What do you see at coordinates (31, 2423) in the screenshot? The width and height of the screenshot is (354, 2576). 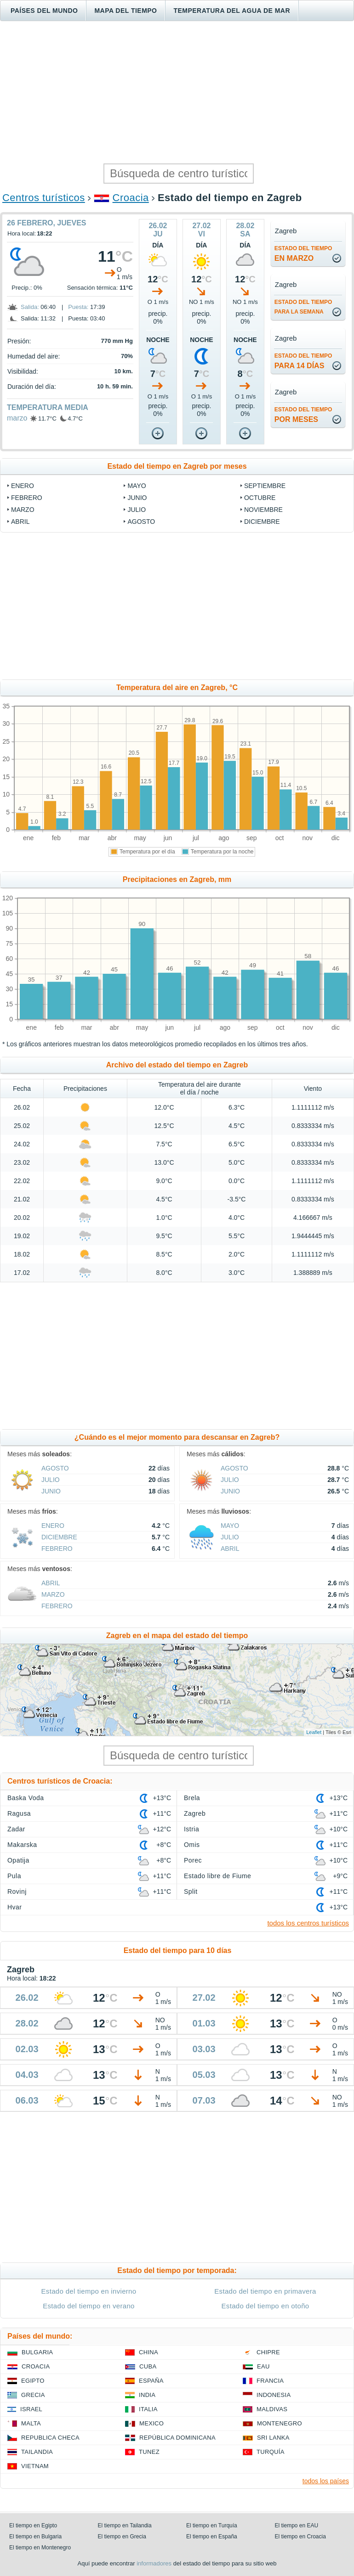 I see `Malta` at bounding box center [31, 2423].